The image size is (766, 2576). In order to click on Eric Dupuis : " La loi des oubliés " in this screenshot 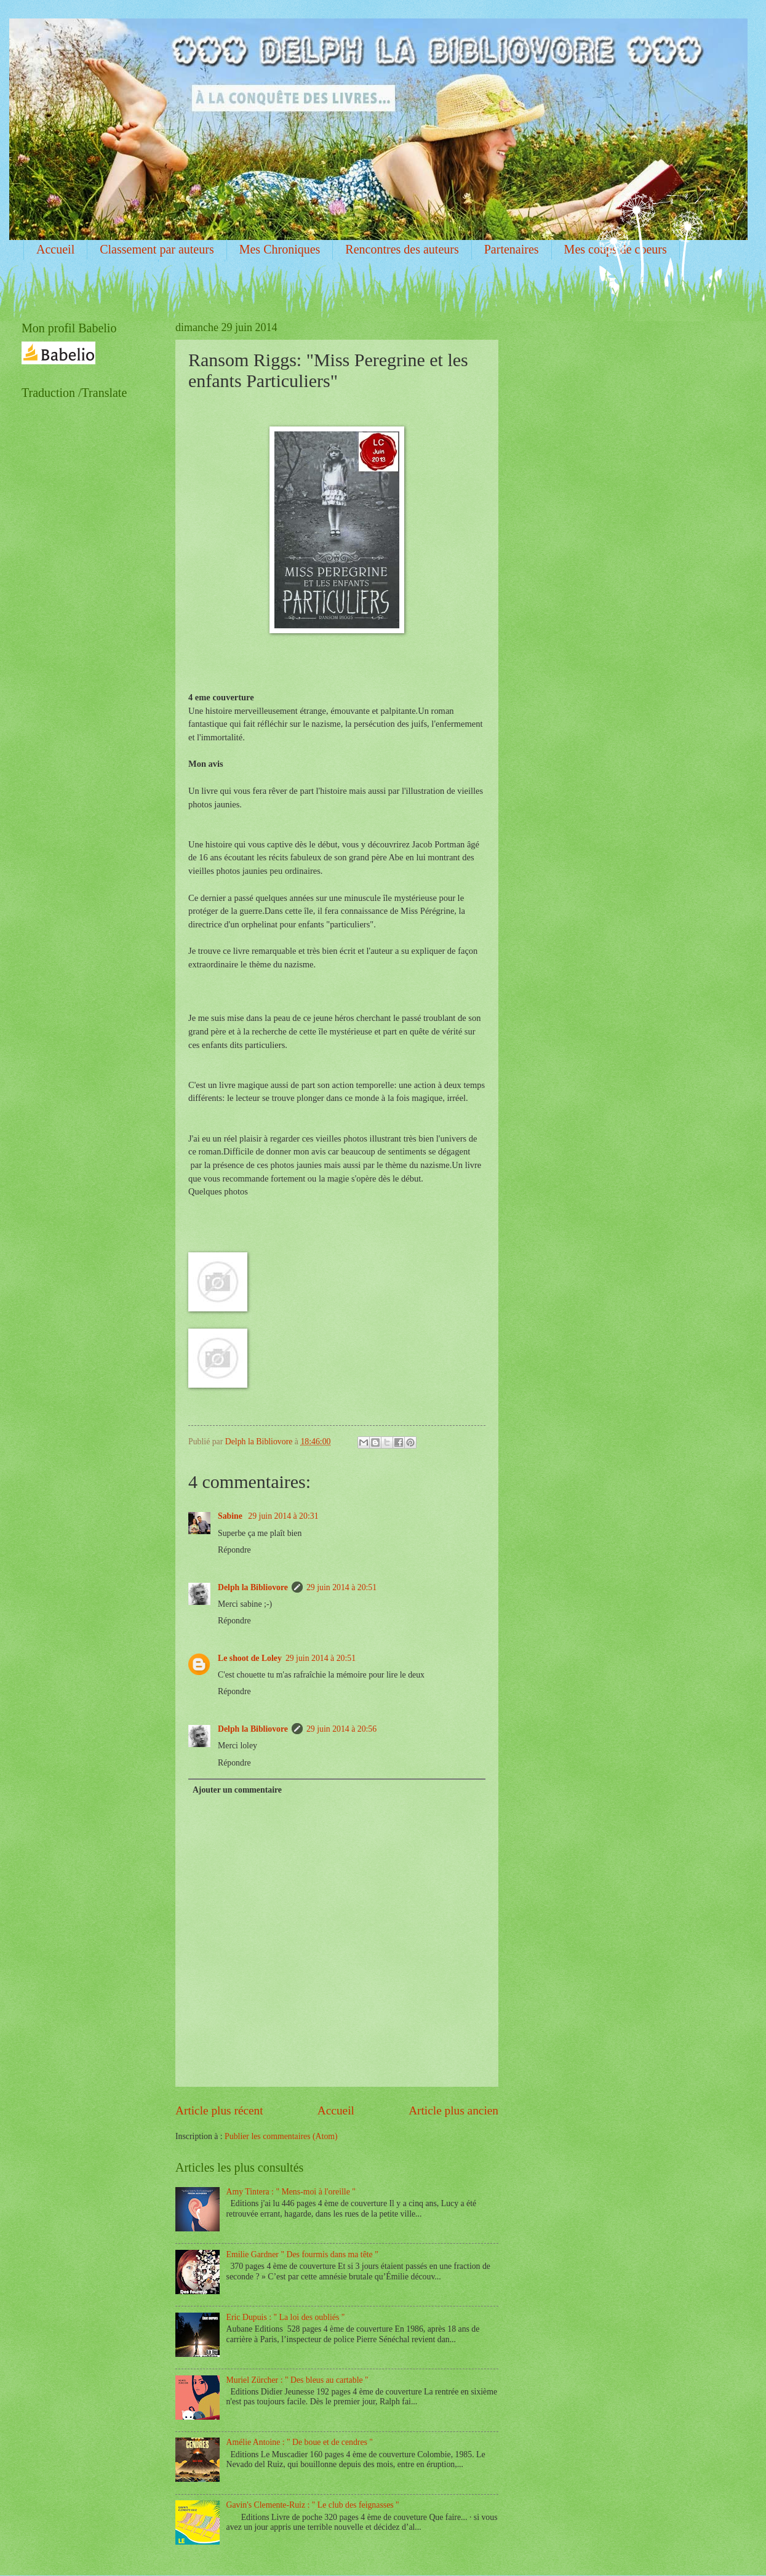, I will do `click(285, 2317)`.